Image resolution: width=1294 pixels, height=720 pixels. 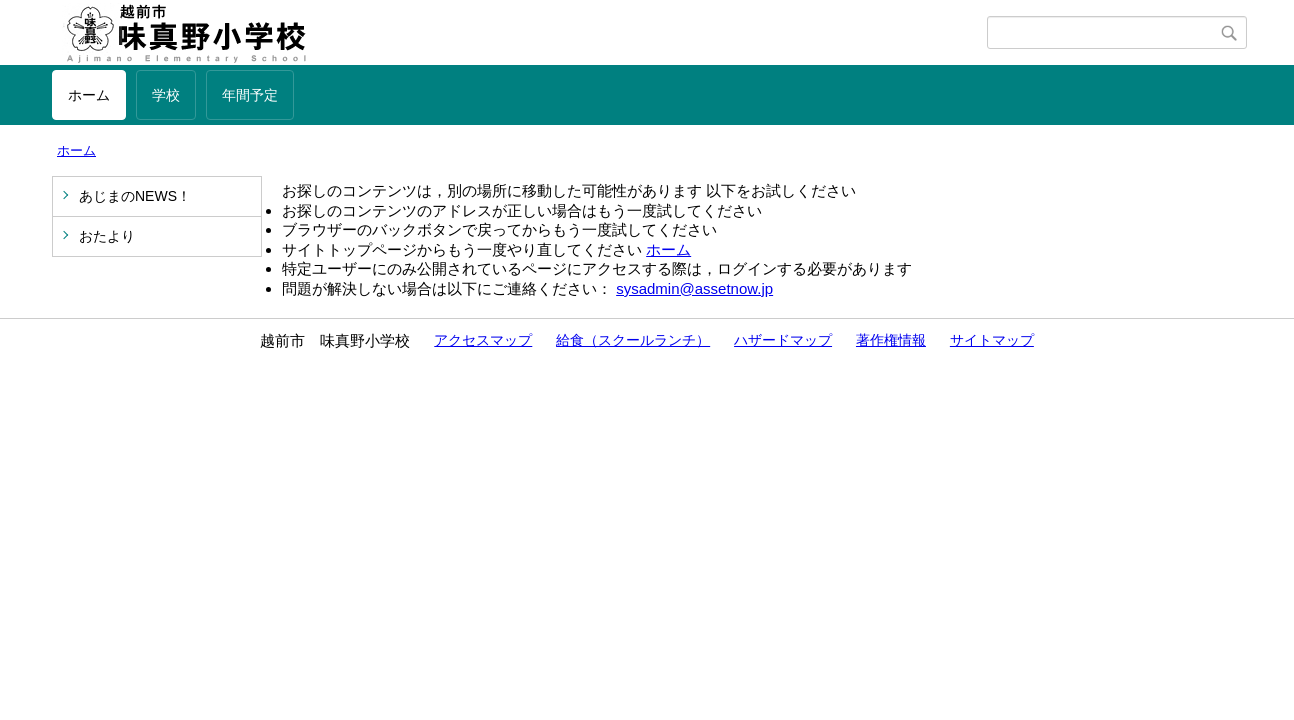 What do you see at coordinates (107, 236) in the screenshot?
I see `おたより` at bounding box center [107, 236].